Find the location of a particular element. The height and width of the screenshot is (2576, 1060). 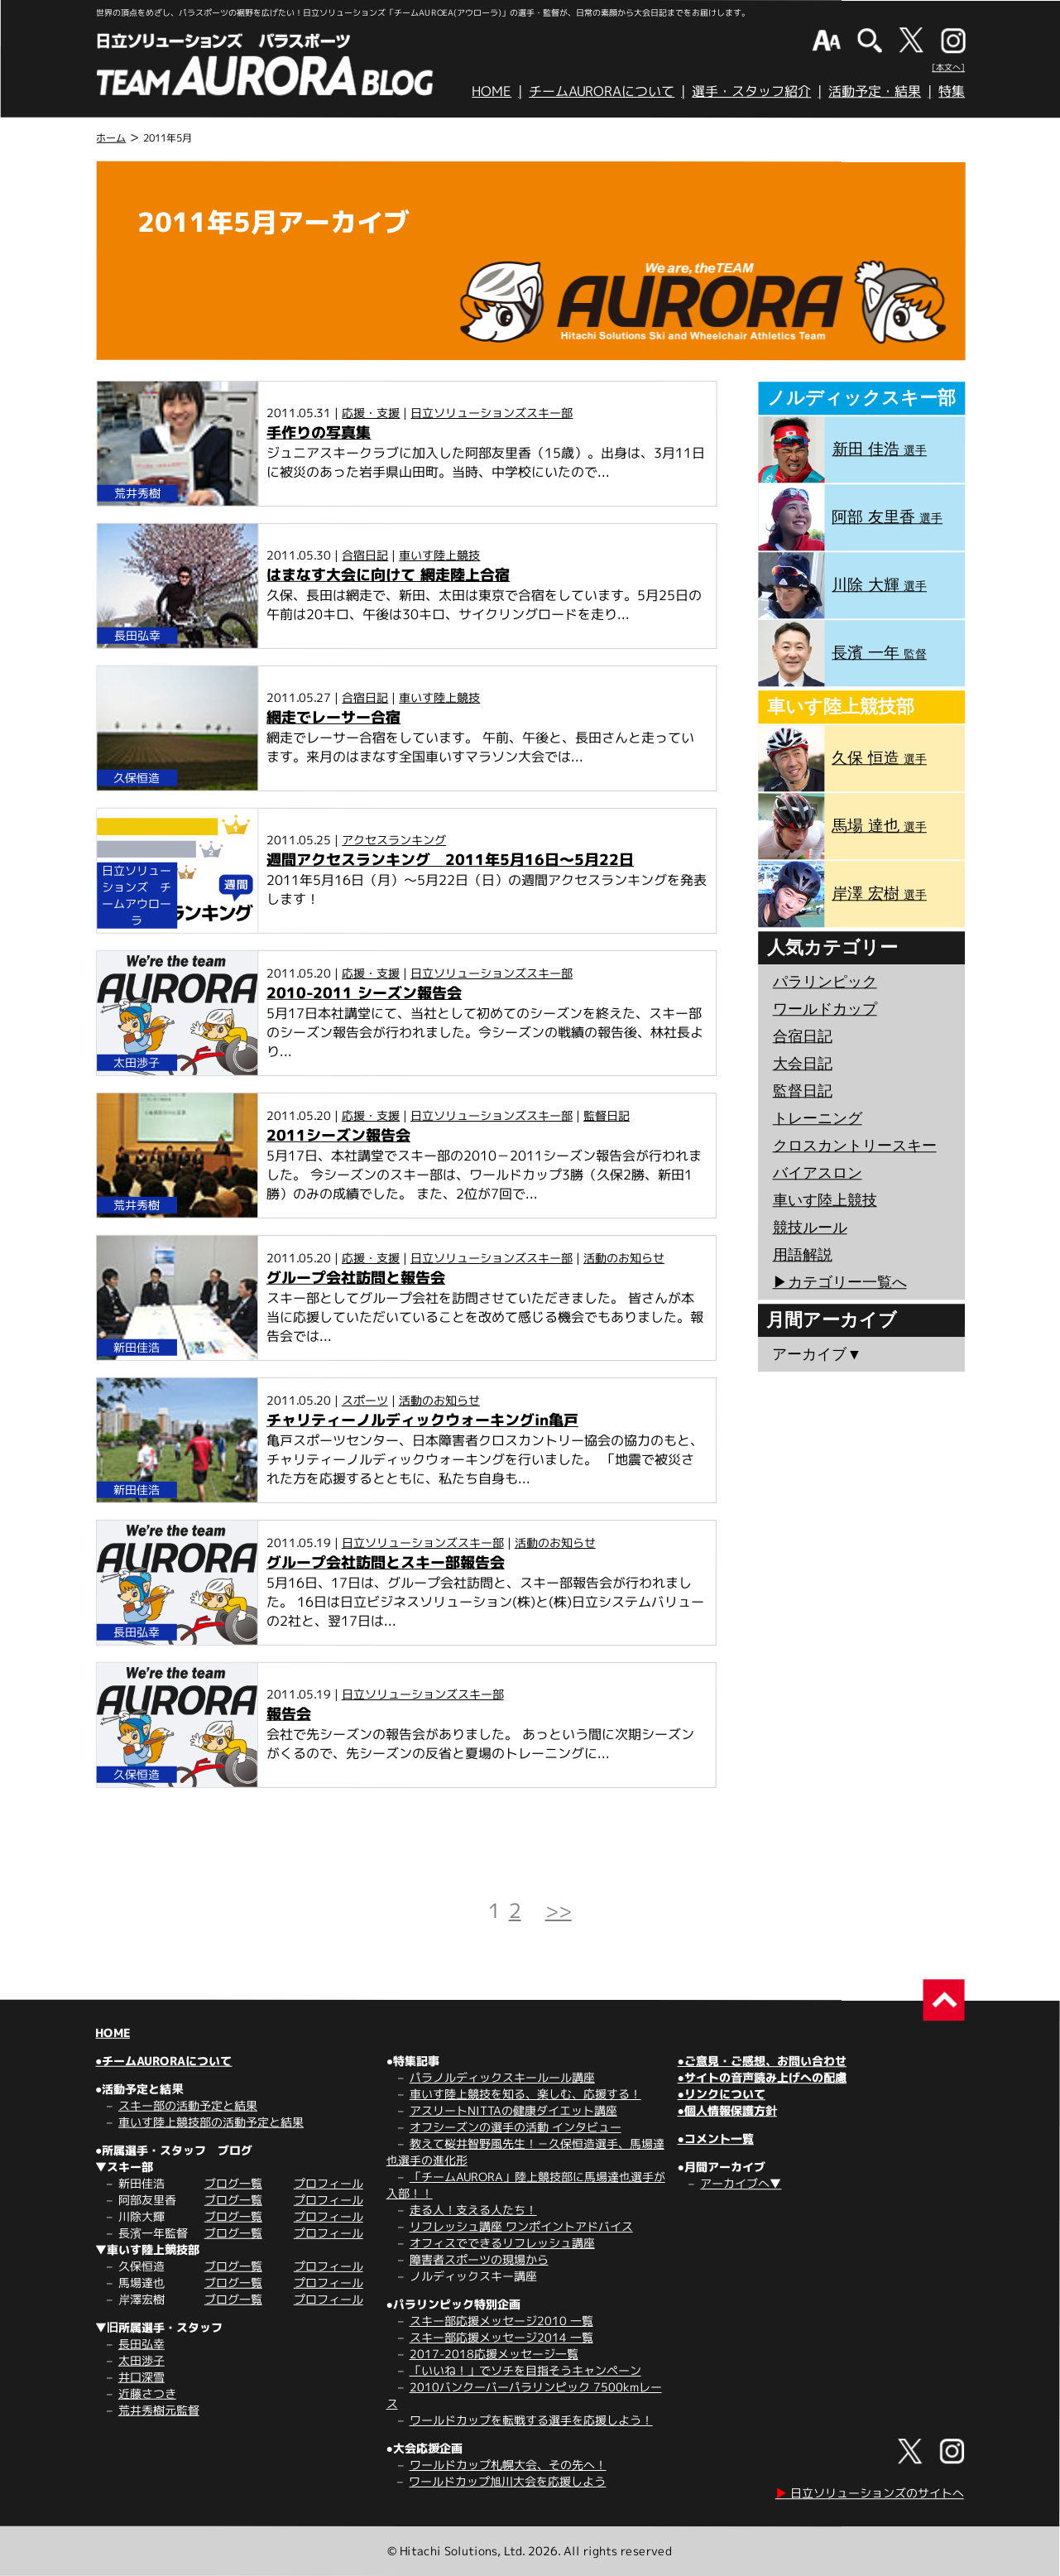

●リンクについて is located at coordinates (721, 2094).